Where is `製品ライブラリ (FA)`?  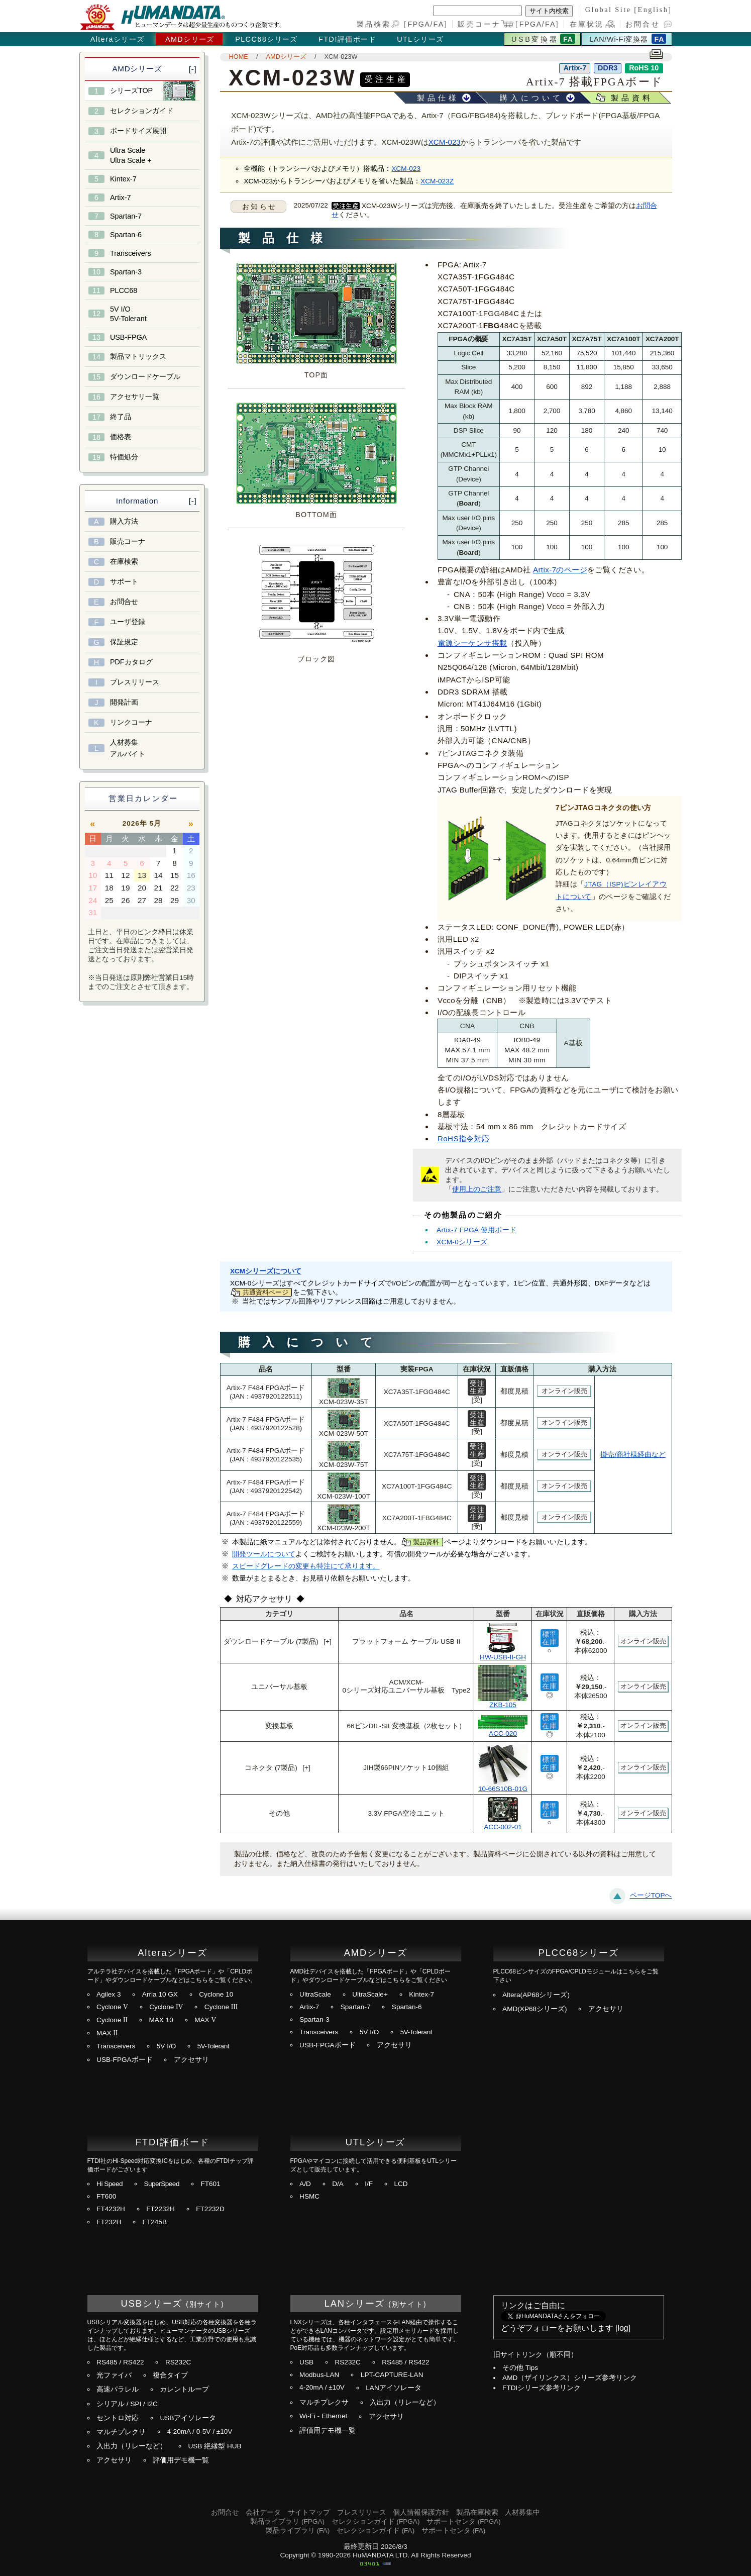 製品ライブラリ (FA) is located at coordinates (298, 2530).